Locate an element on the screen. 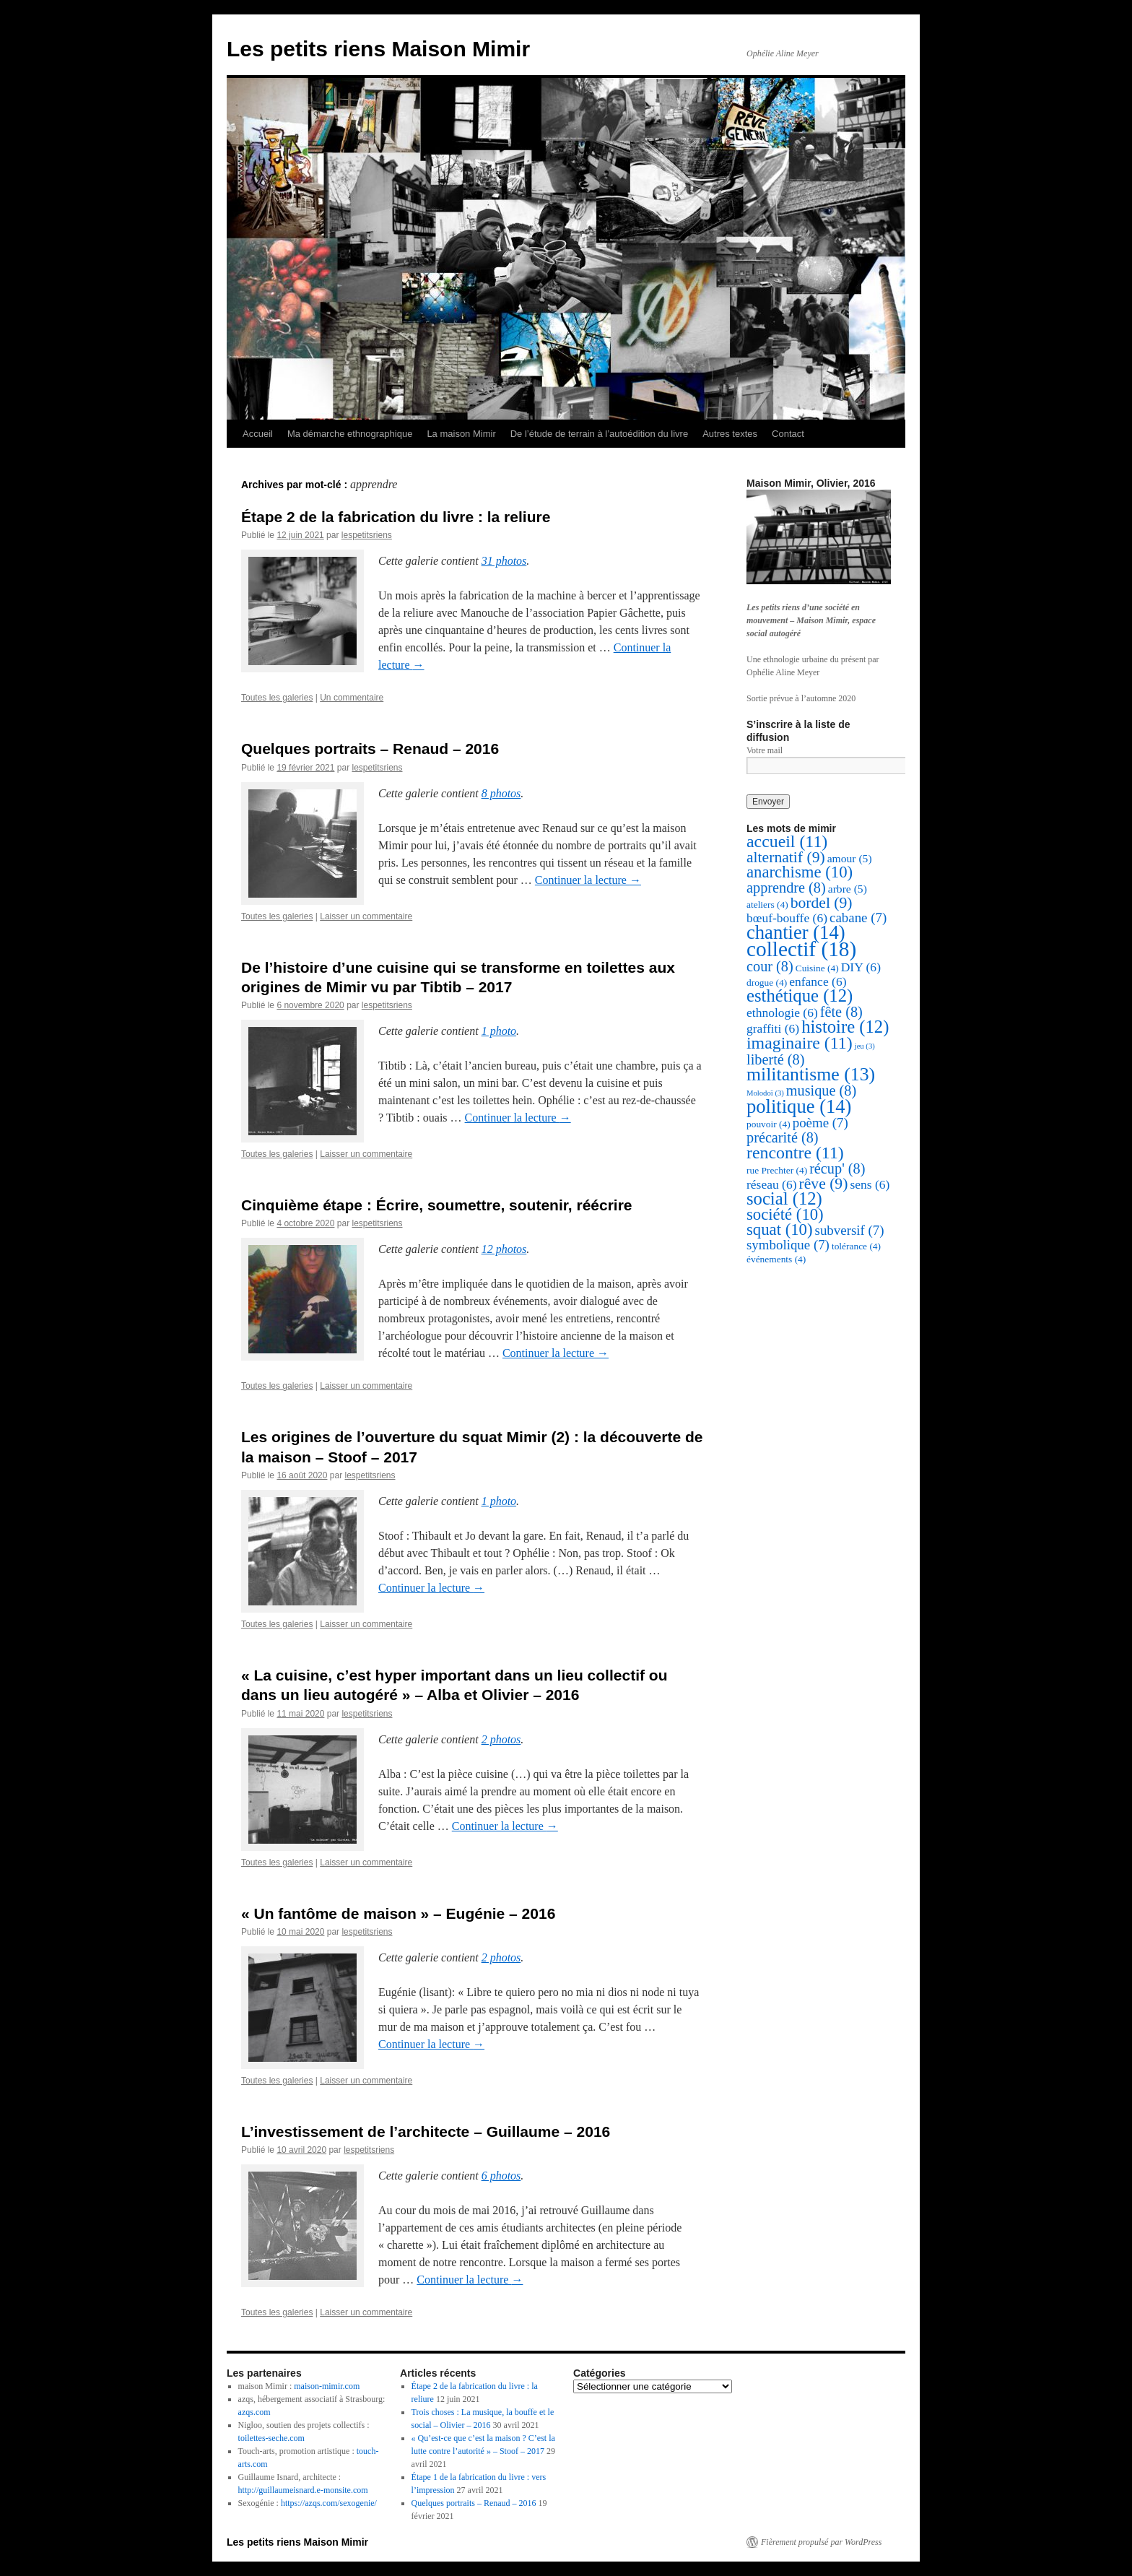 The image size is (1132, 2576). accueil [accueil (11 éléments)] is located at coordinates (786, 841).